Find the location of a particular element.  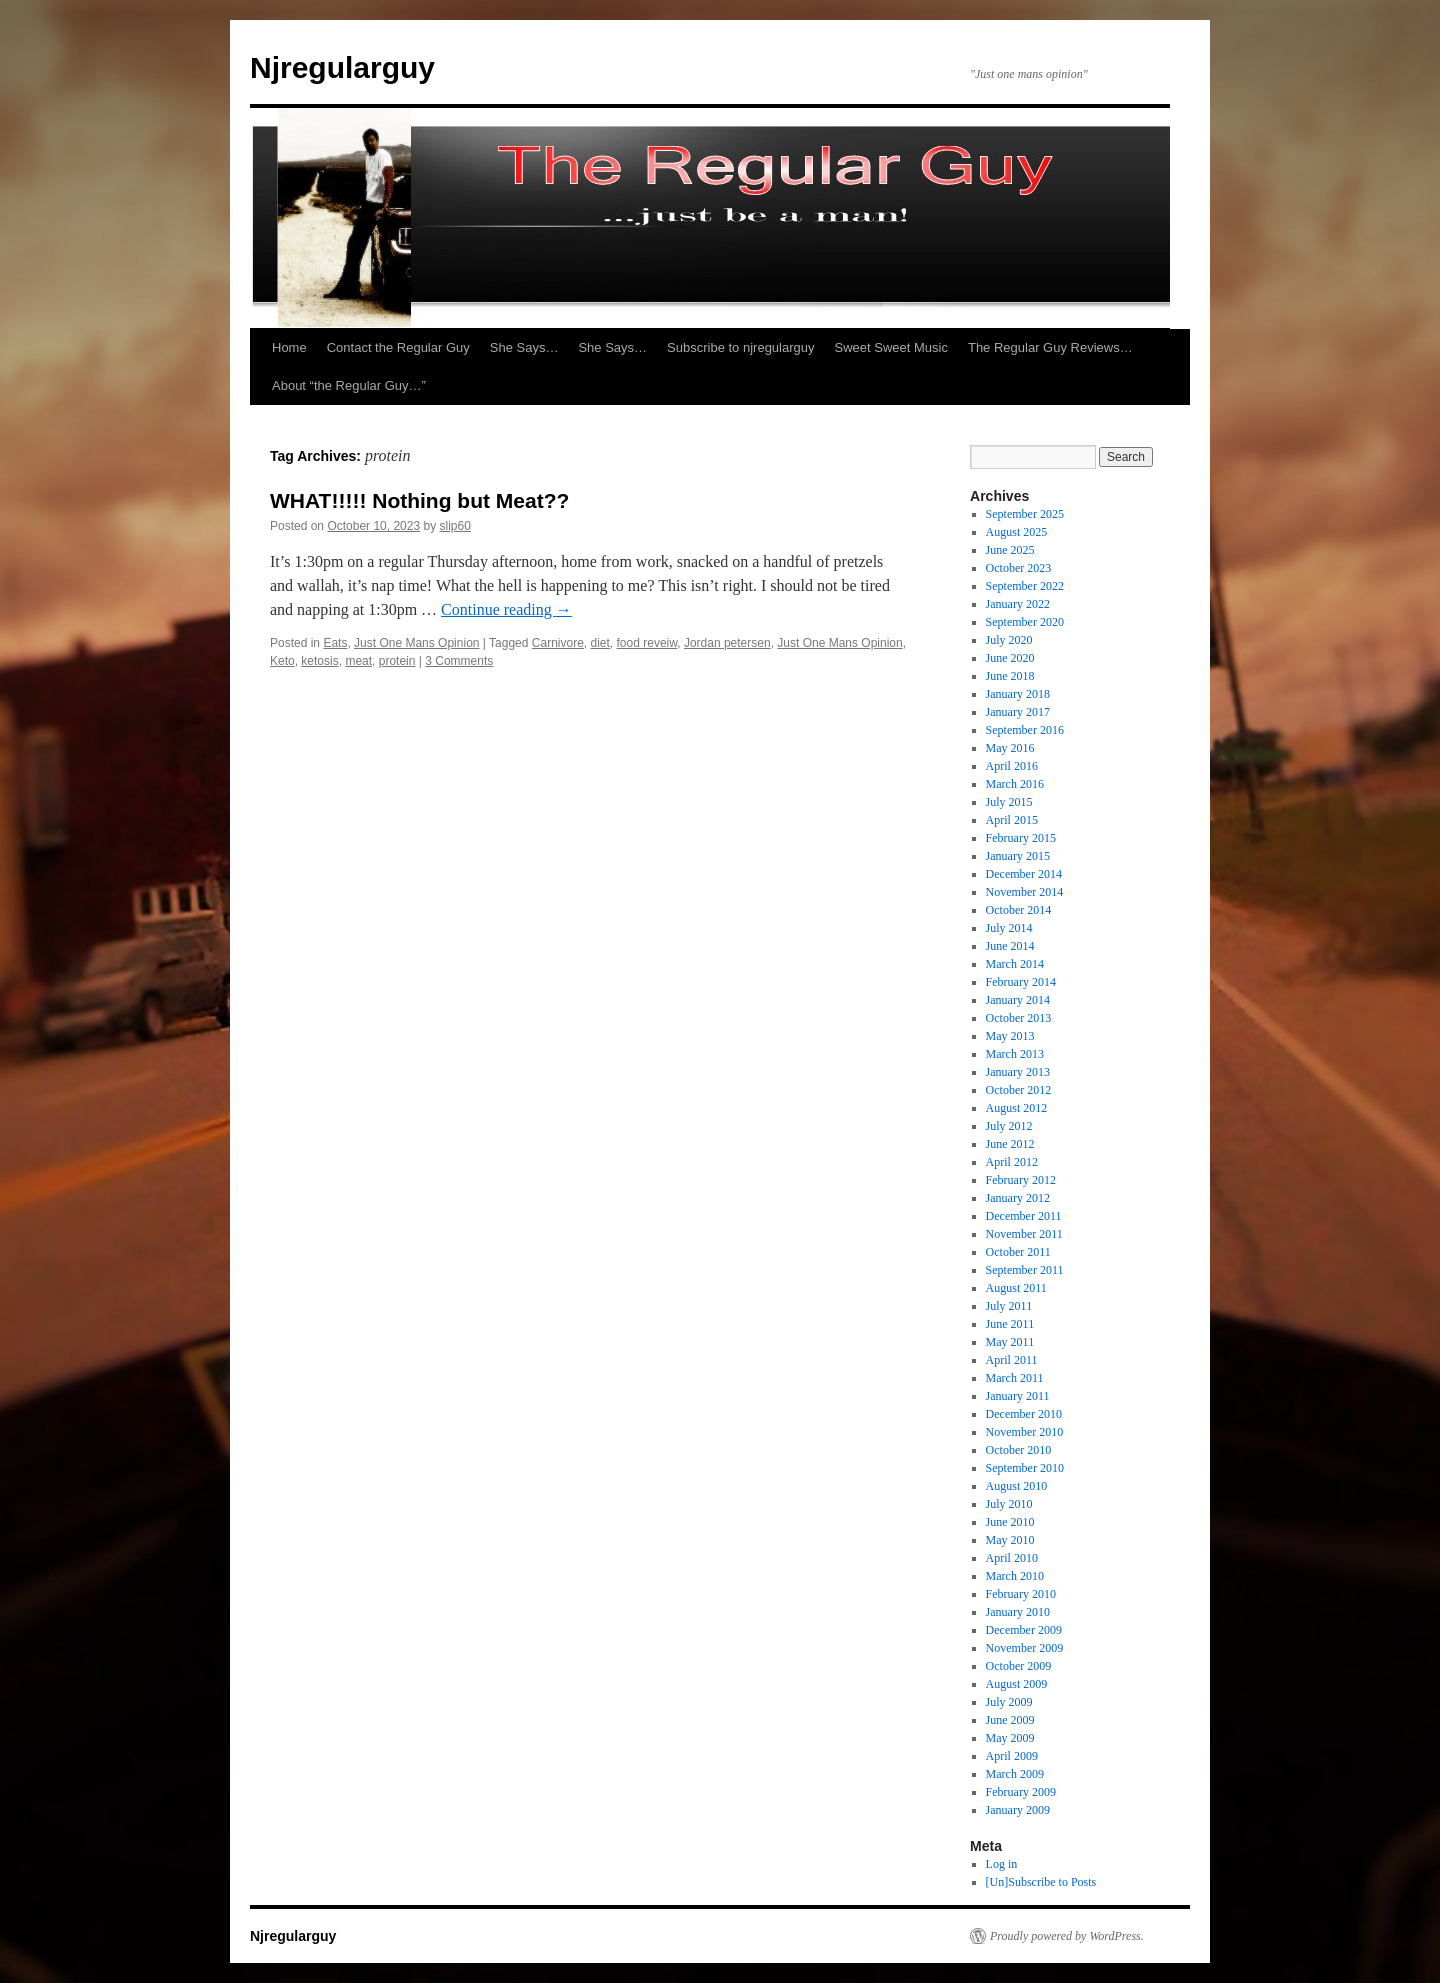

September 2010 is located at coordinates (1025, 1468).